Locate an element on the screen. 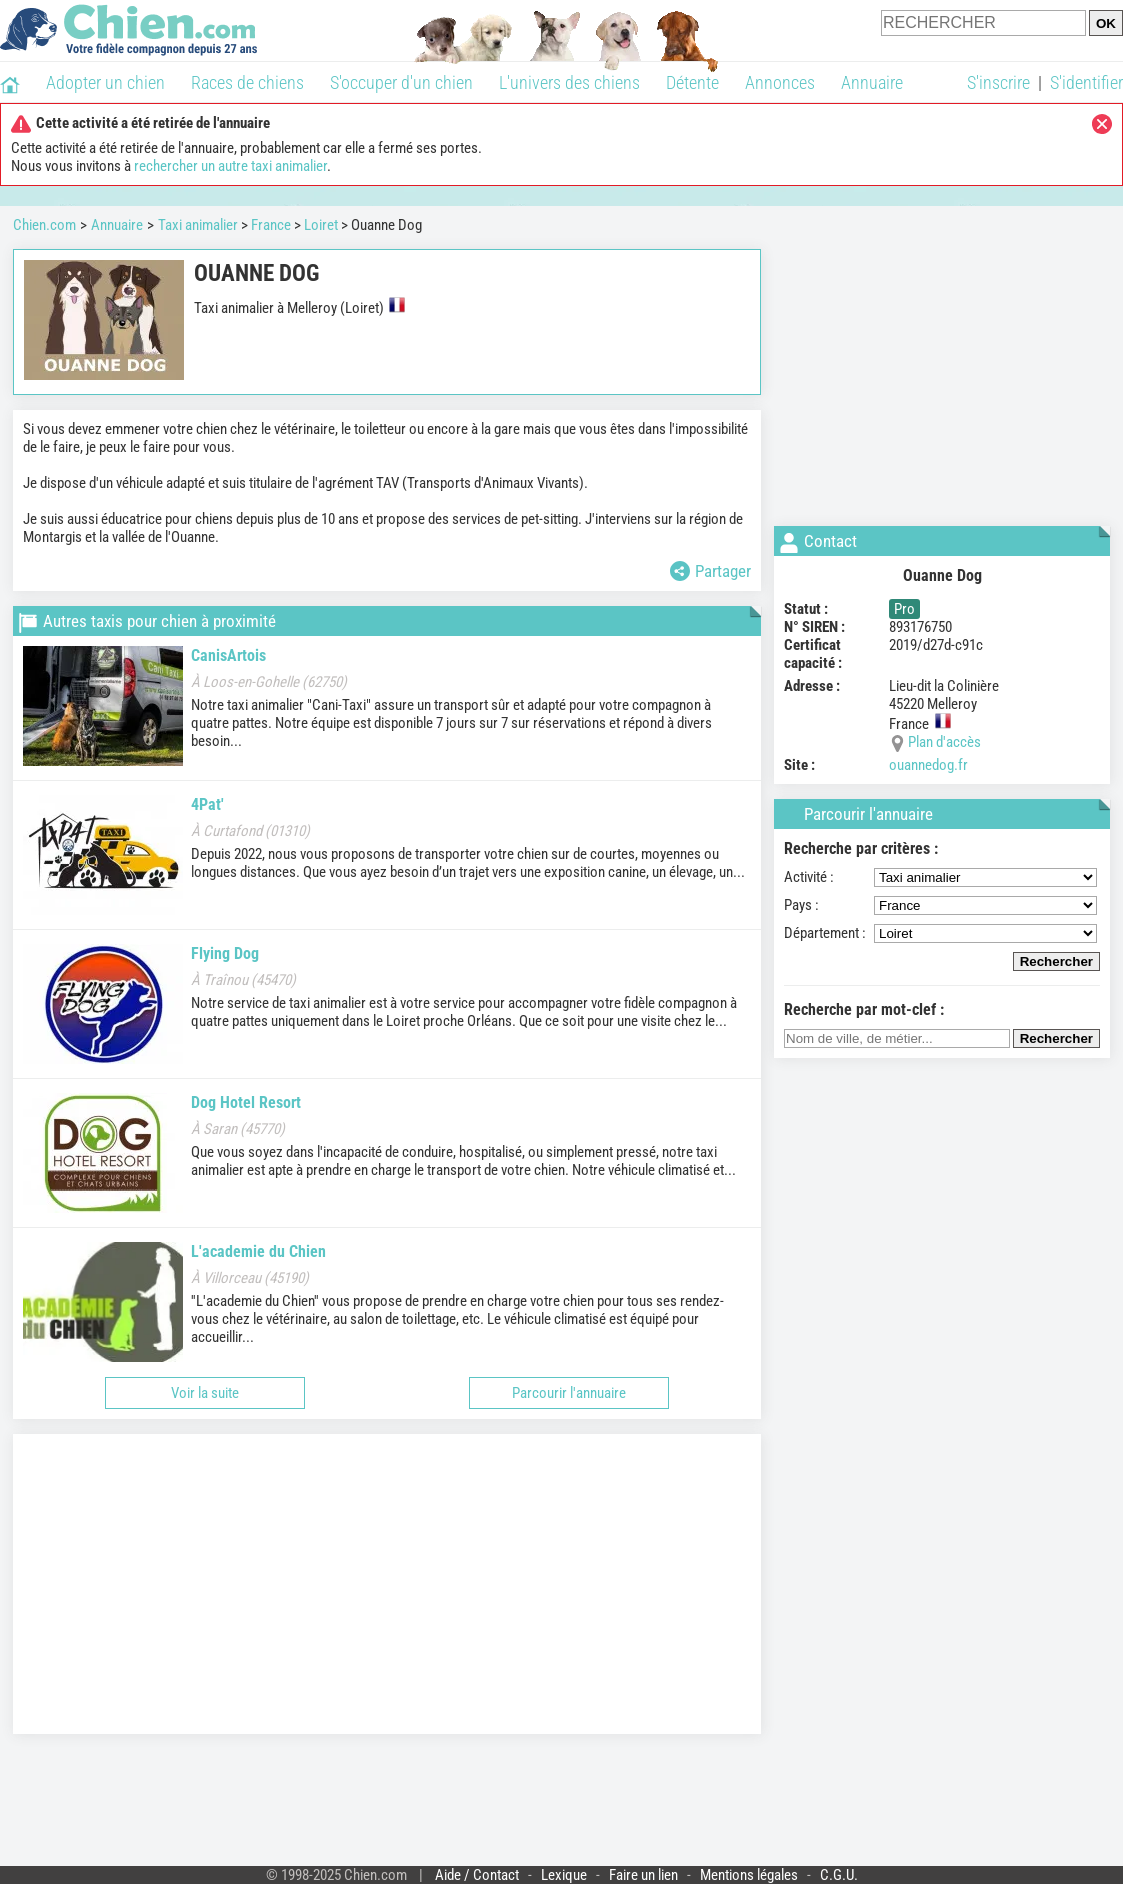  France is located at coordinates (271, 225).